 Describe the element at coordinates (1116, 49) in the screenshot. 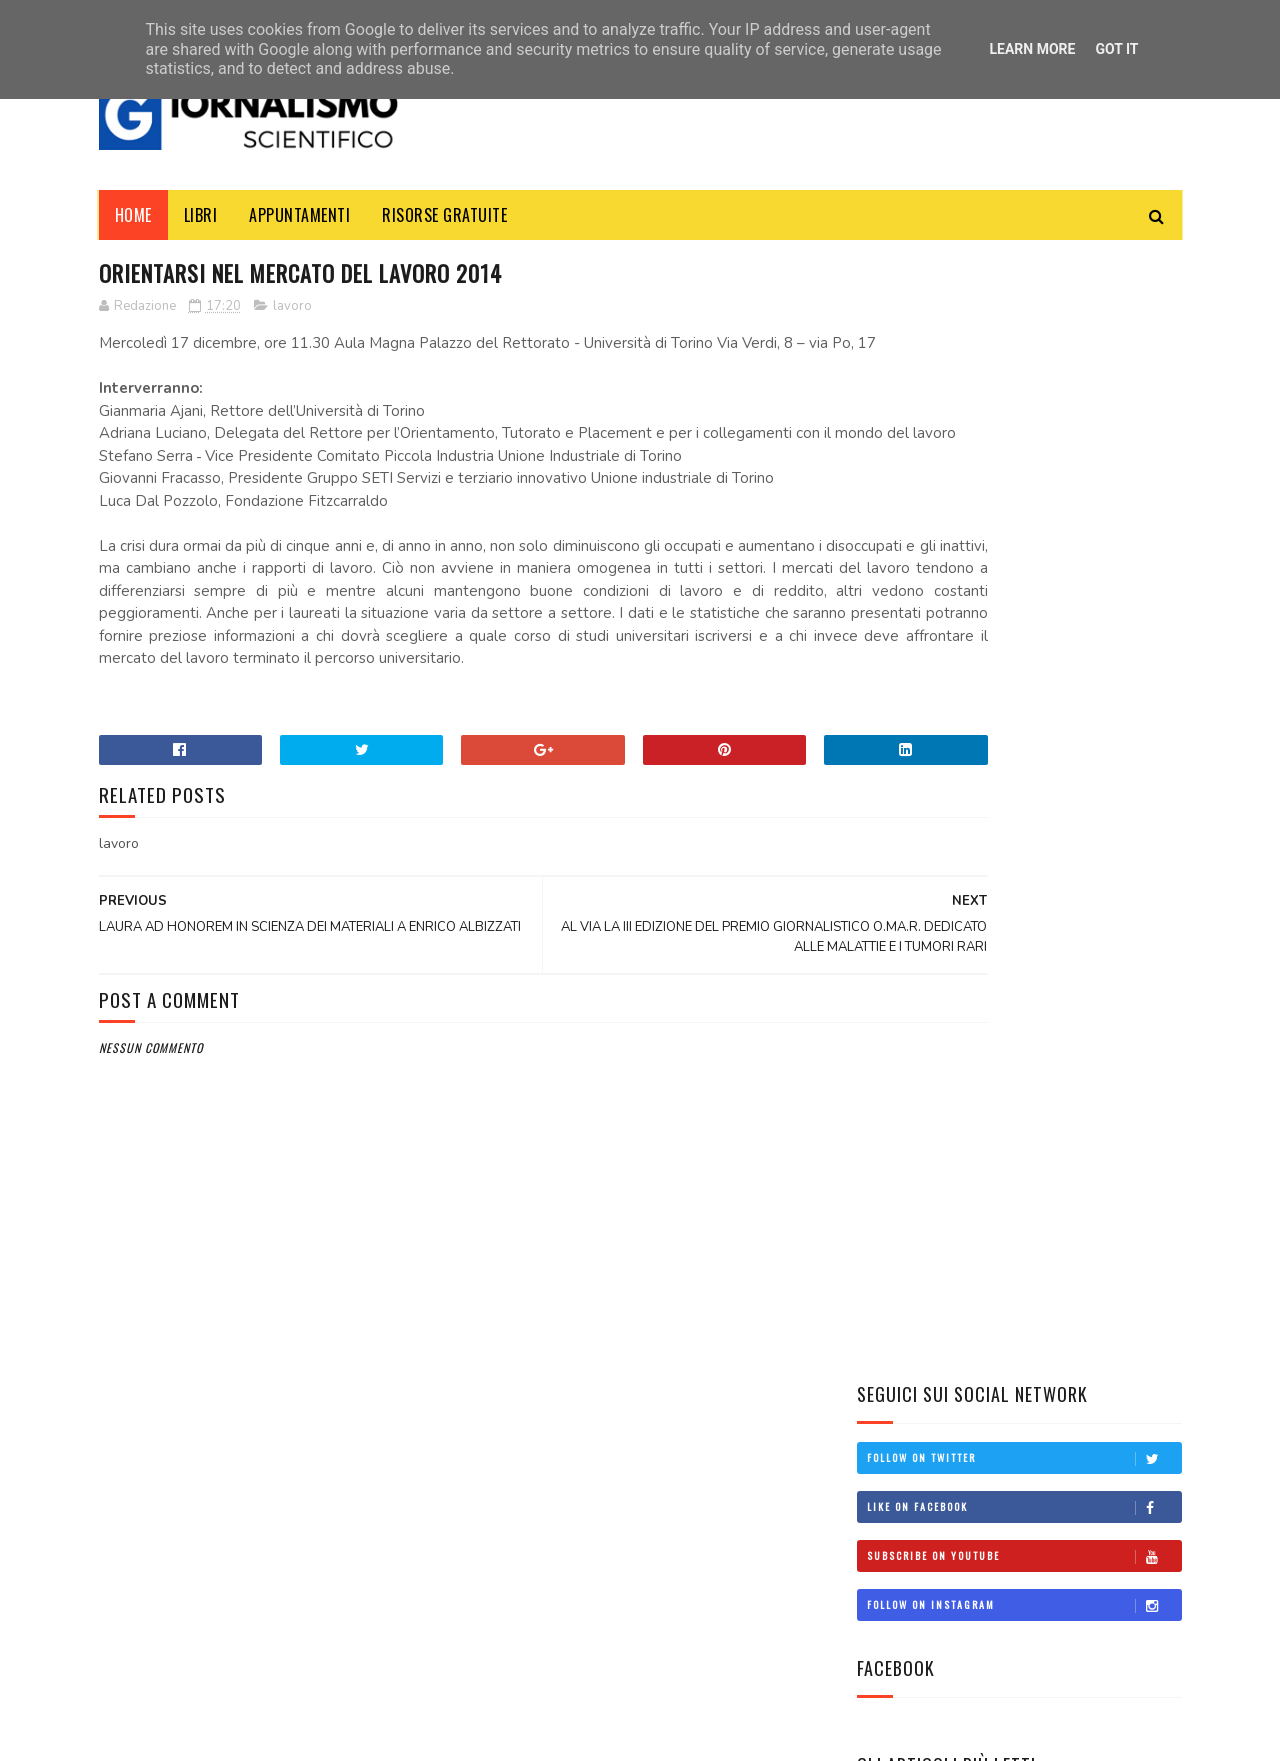

I see `Got it` at that location.